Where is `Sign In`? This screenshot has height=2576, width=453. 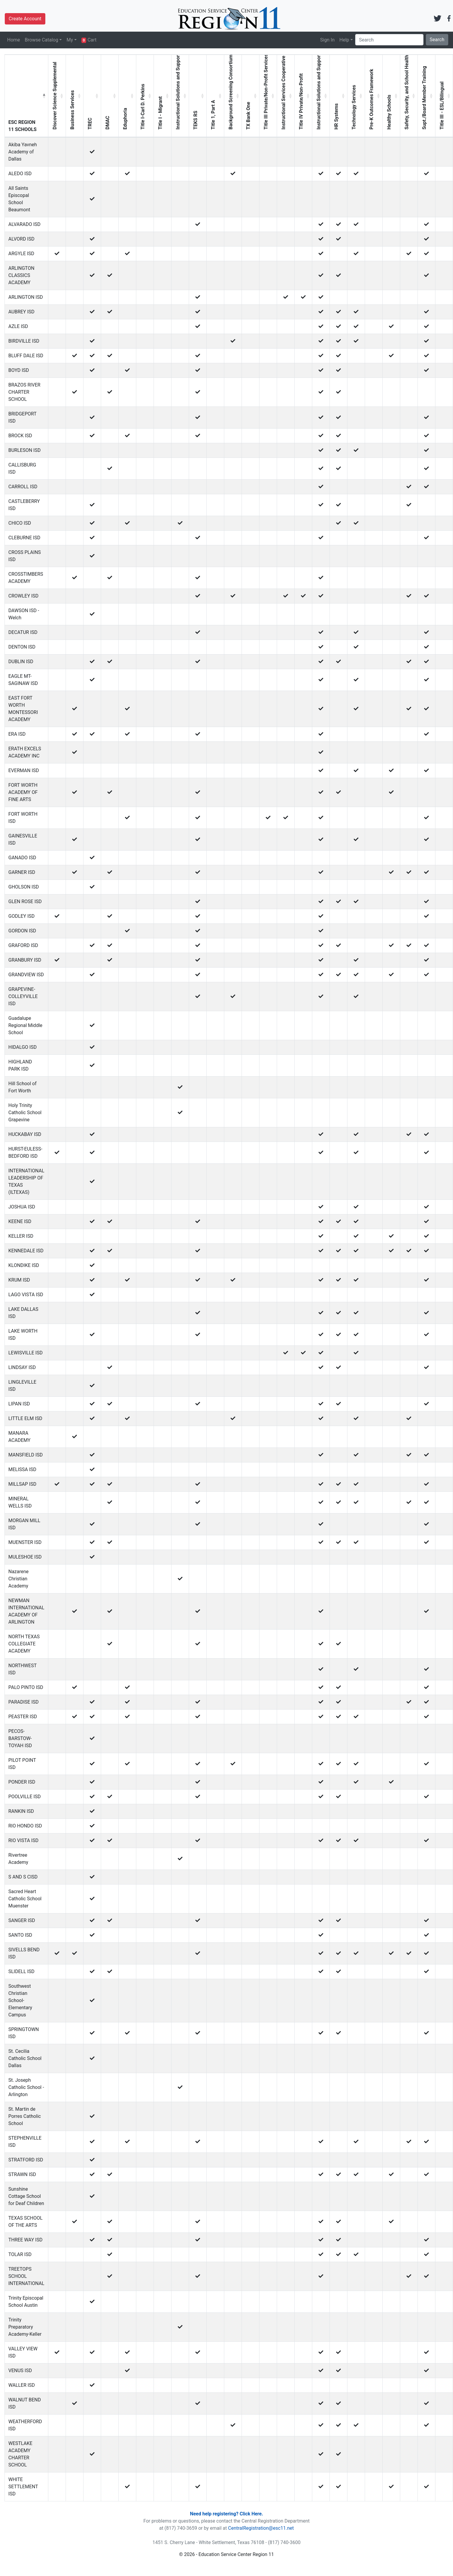 Sign In is located at coordinates (327, 40).